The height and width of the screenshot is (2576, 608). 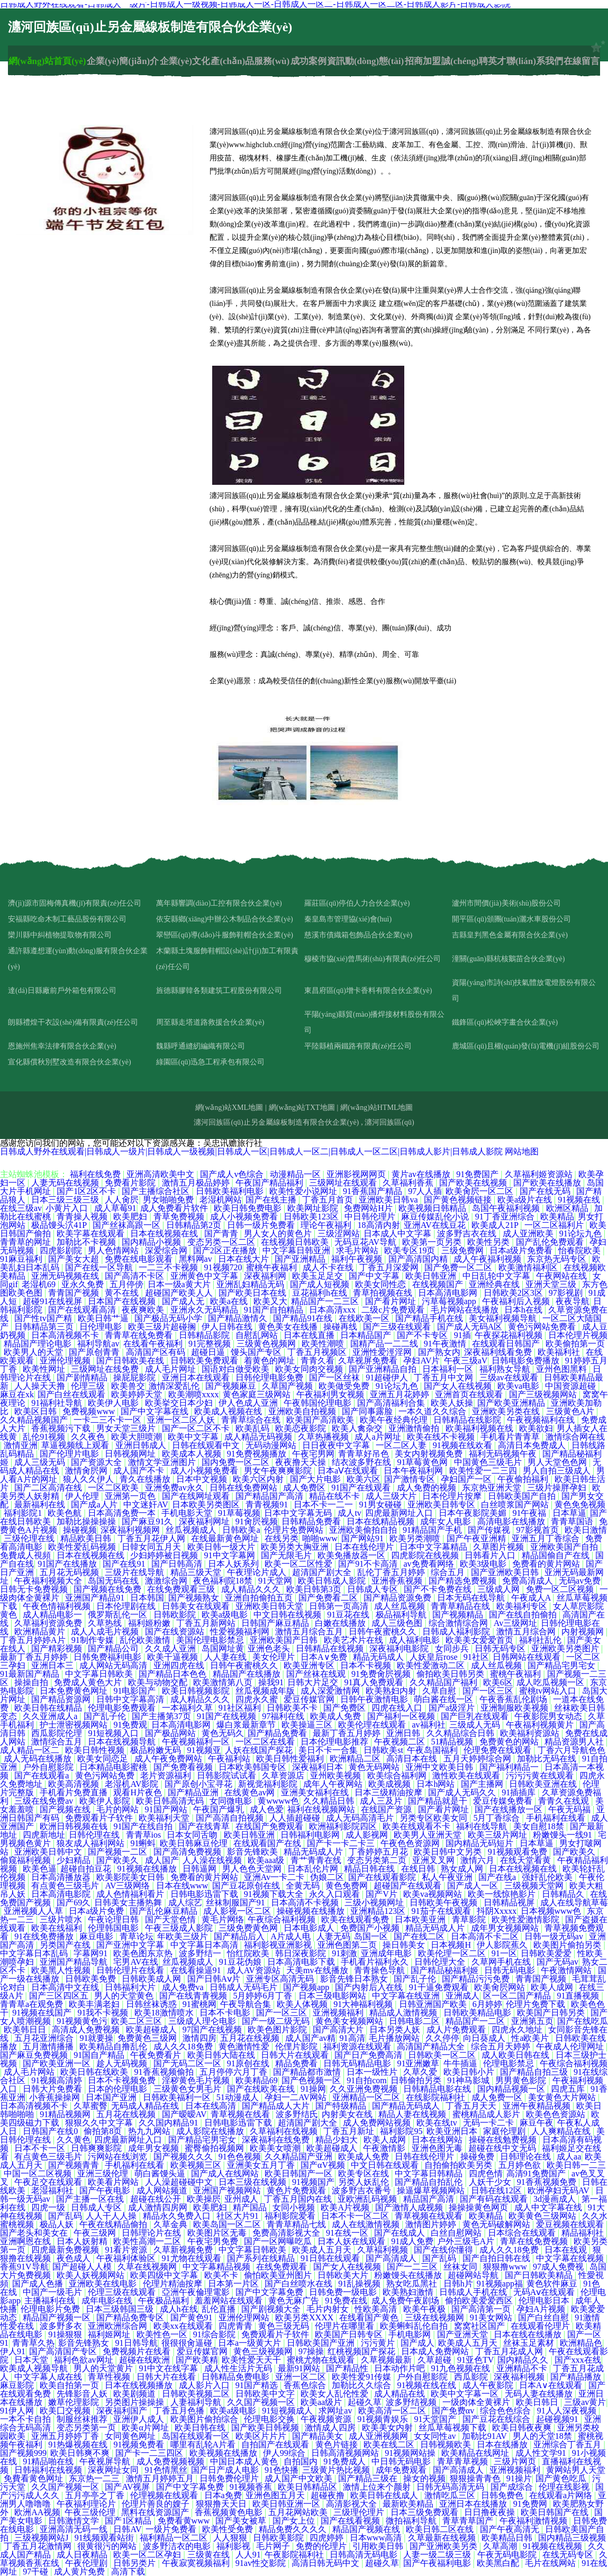 I want to click on 国产精品手机在线, so click(x=430, y=1318).